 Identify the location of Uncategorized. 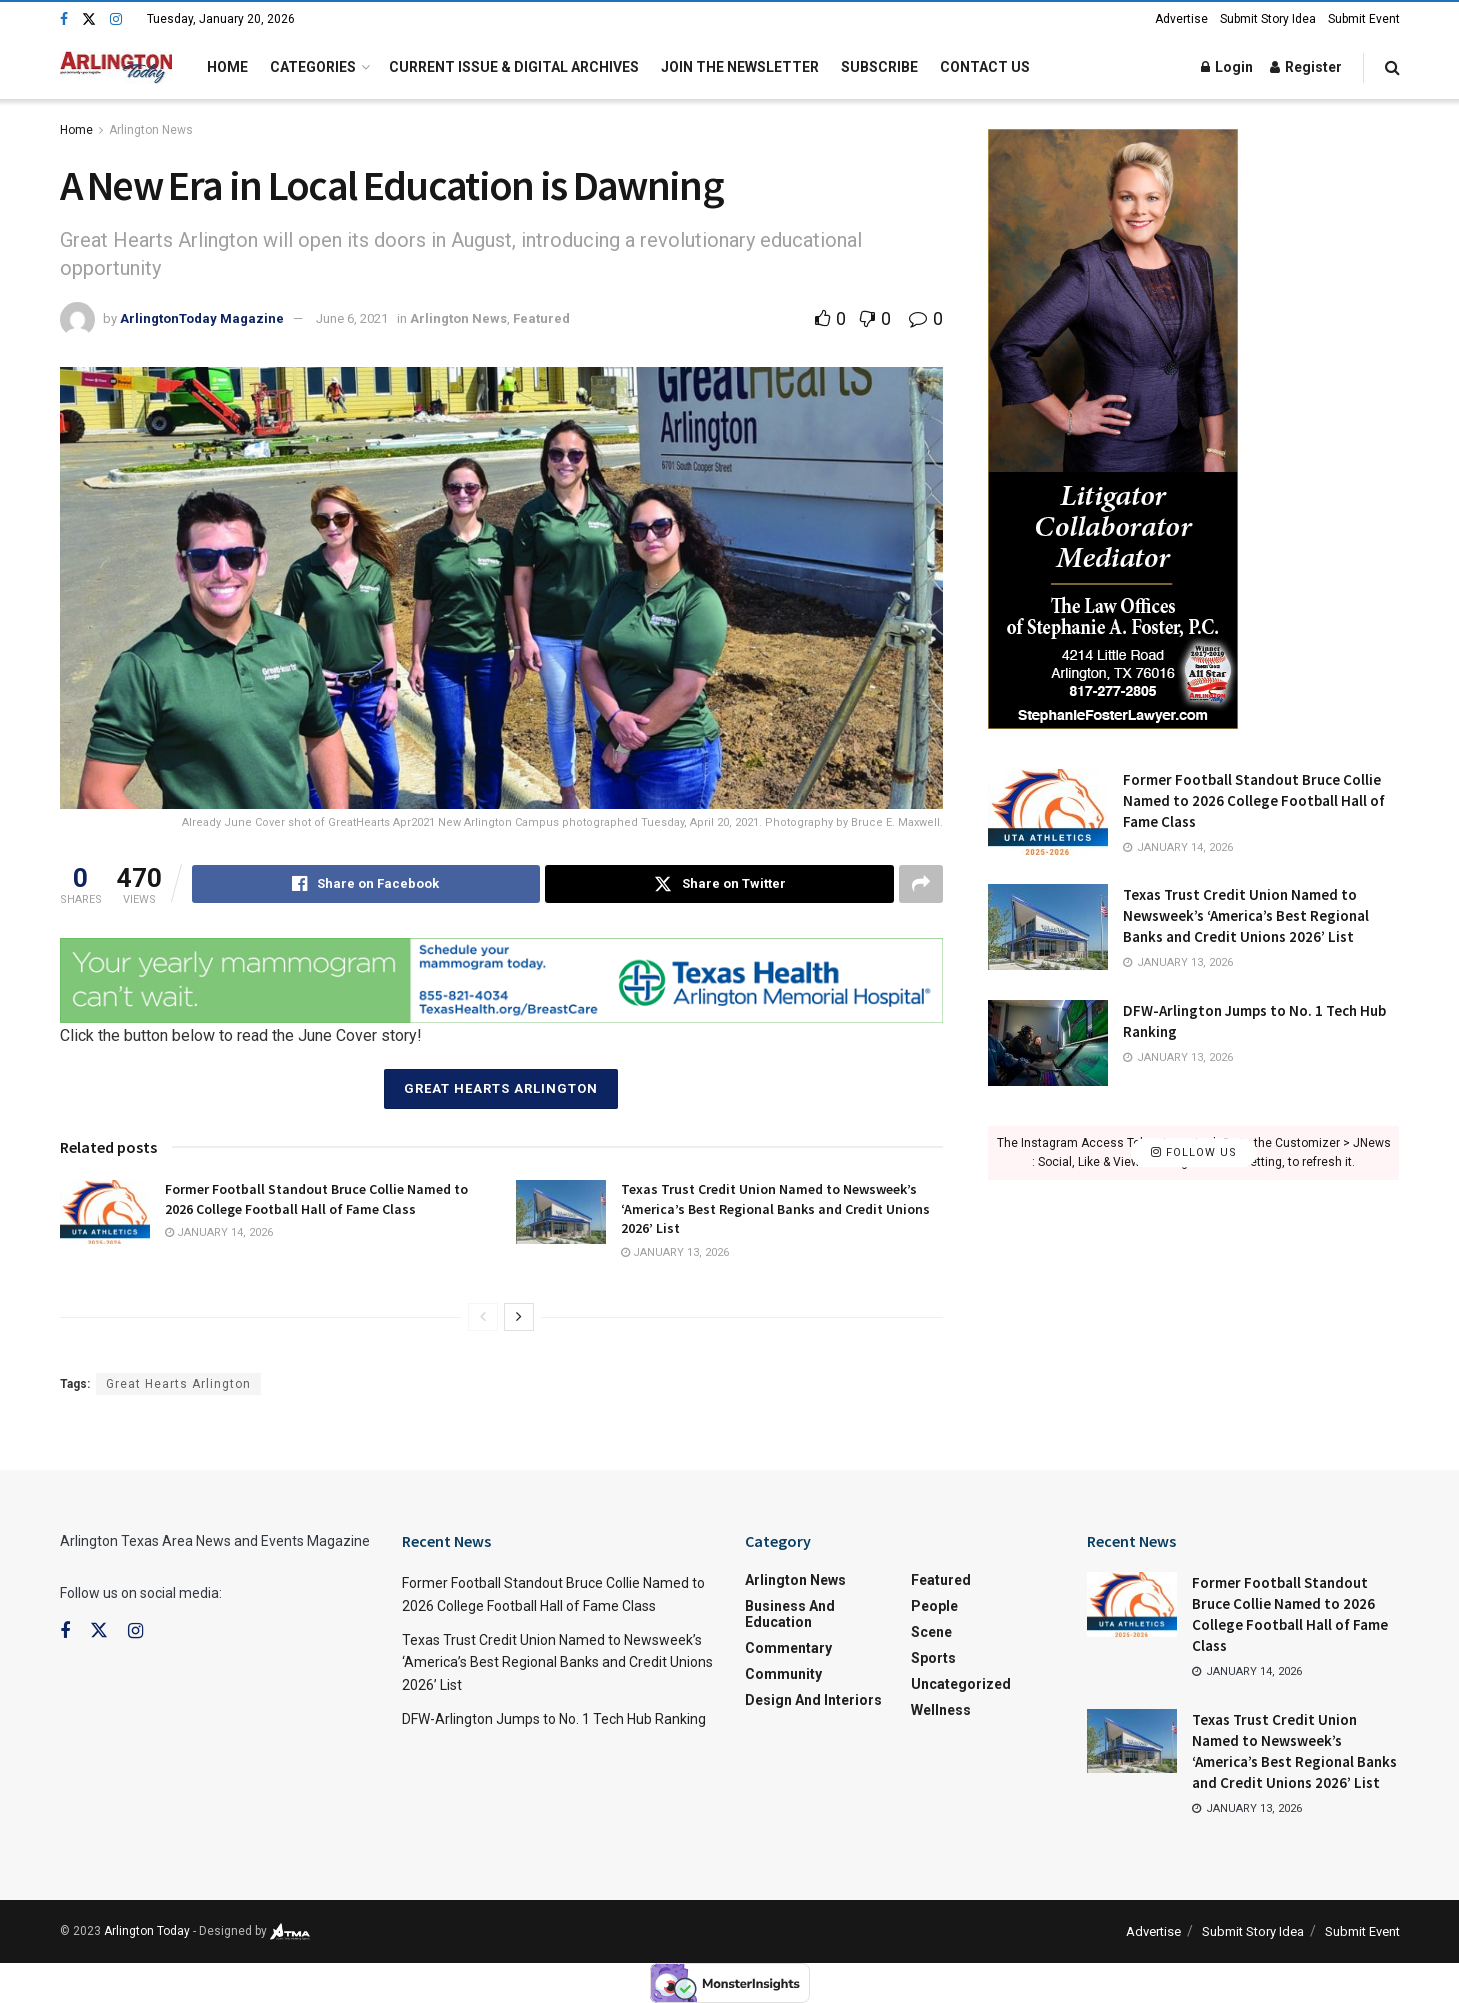
(961, 1684).